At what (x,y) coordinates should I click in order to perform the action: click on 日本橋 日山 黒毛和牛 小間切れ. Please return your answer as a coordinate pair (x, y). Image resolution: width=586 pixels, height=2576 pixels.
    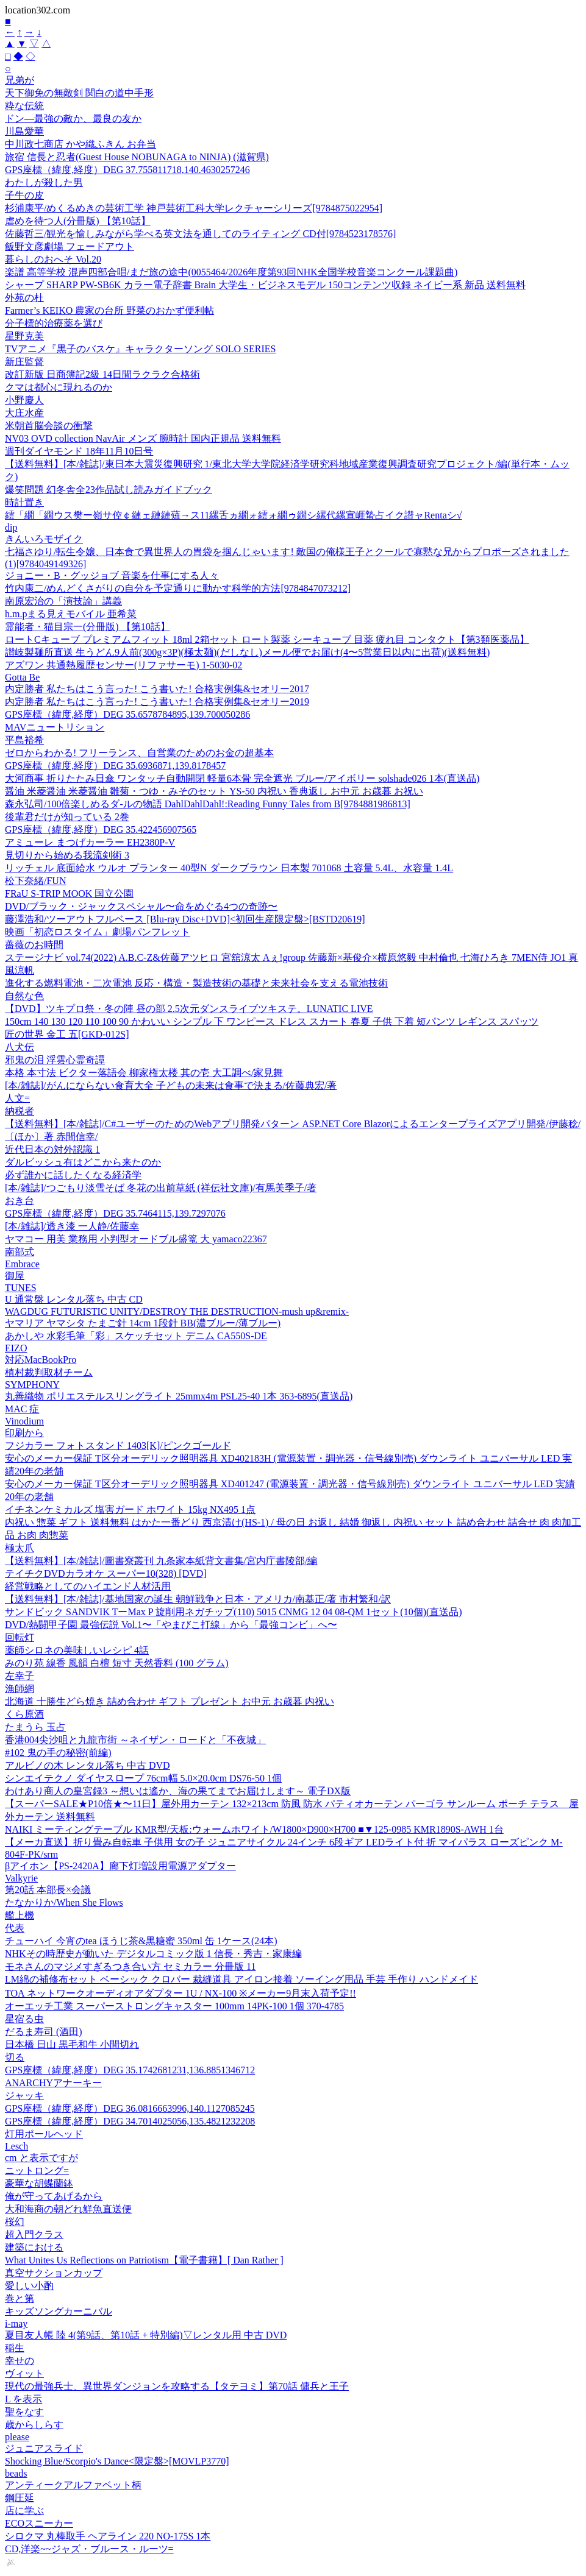
    Looking at the image, I should click on (72, 2044).